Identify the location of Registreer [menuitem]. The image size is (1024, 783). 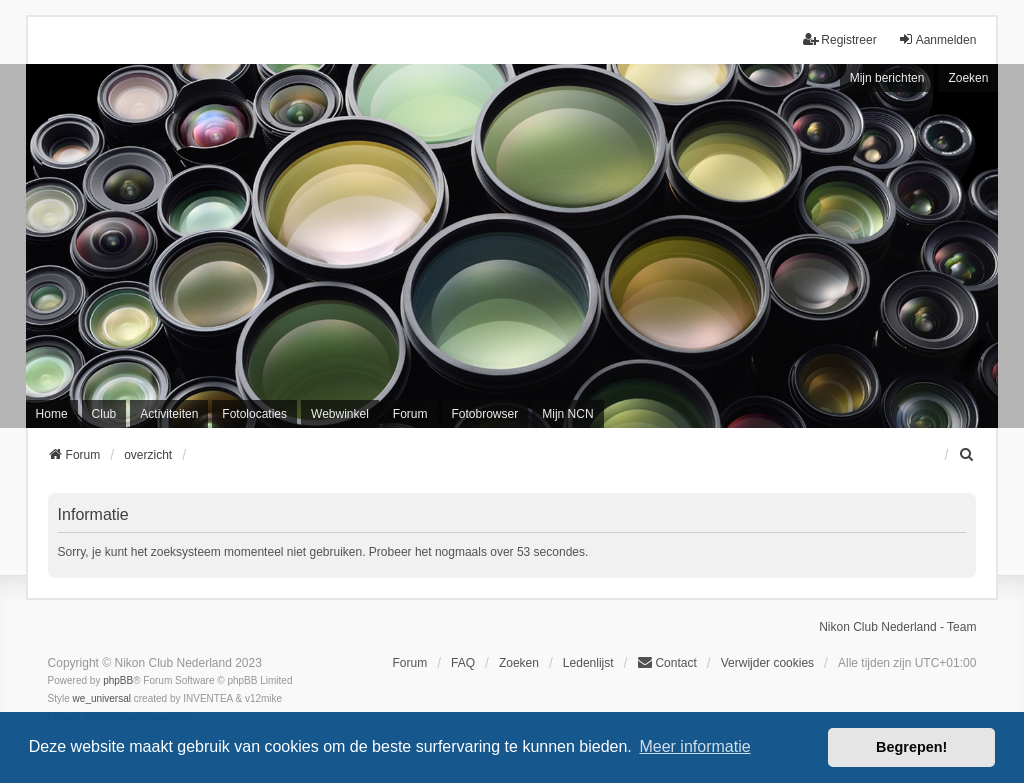
(839, 39).